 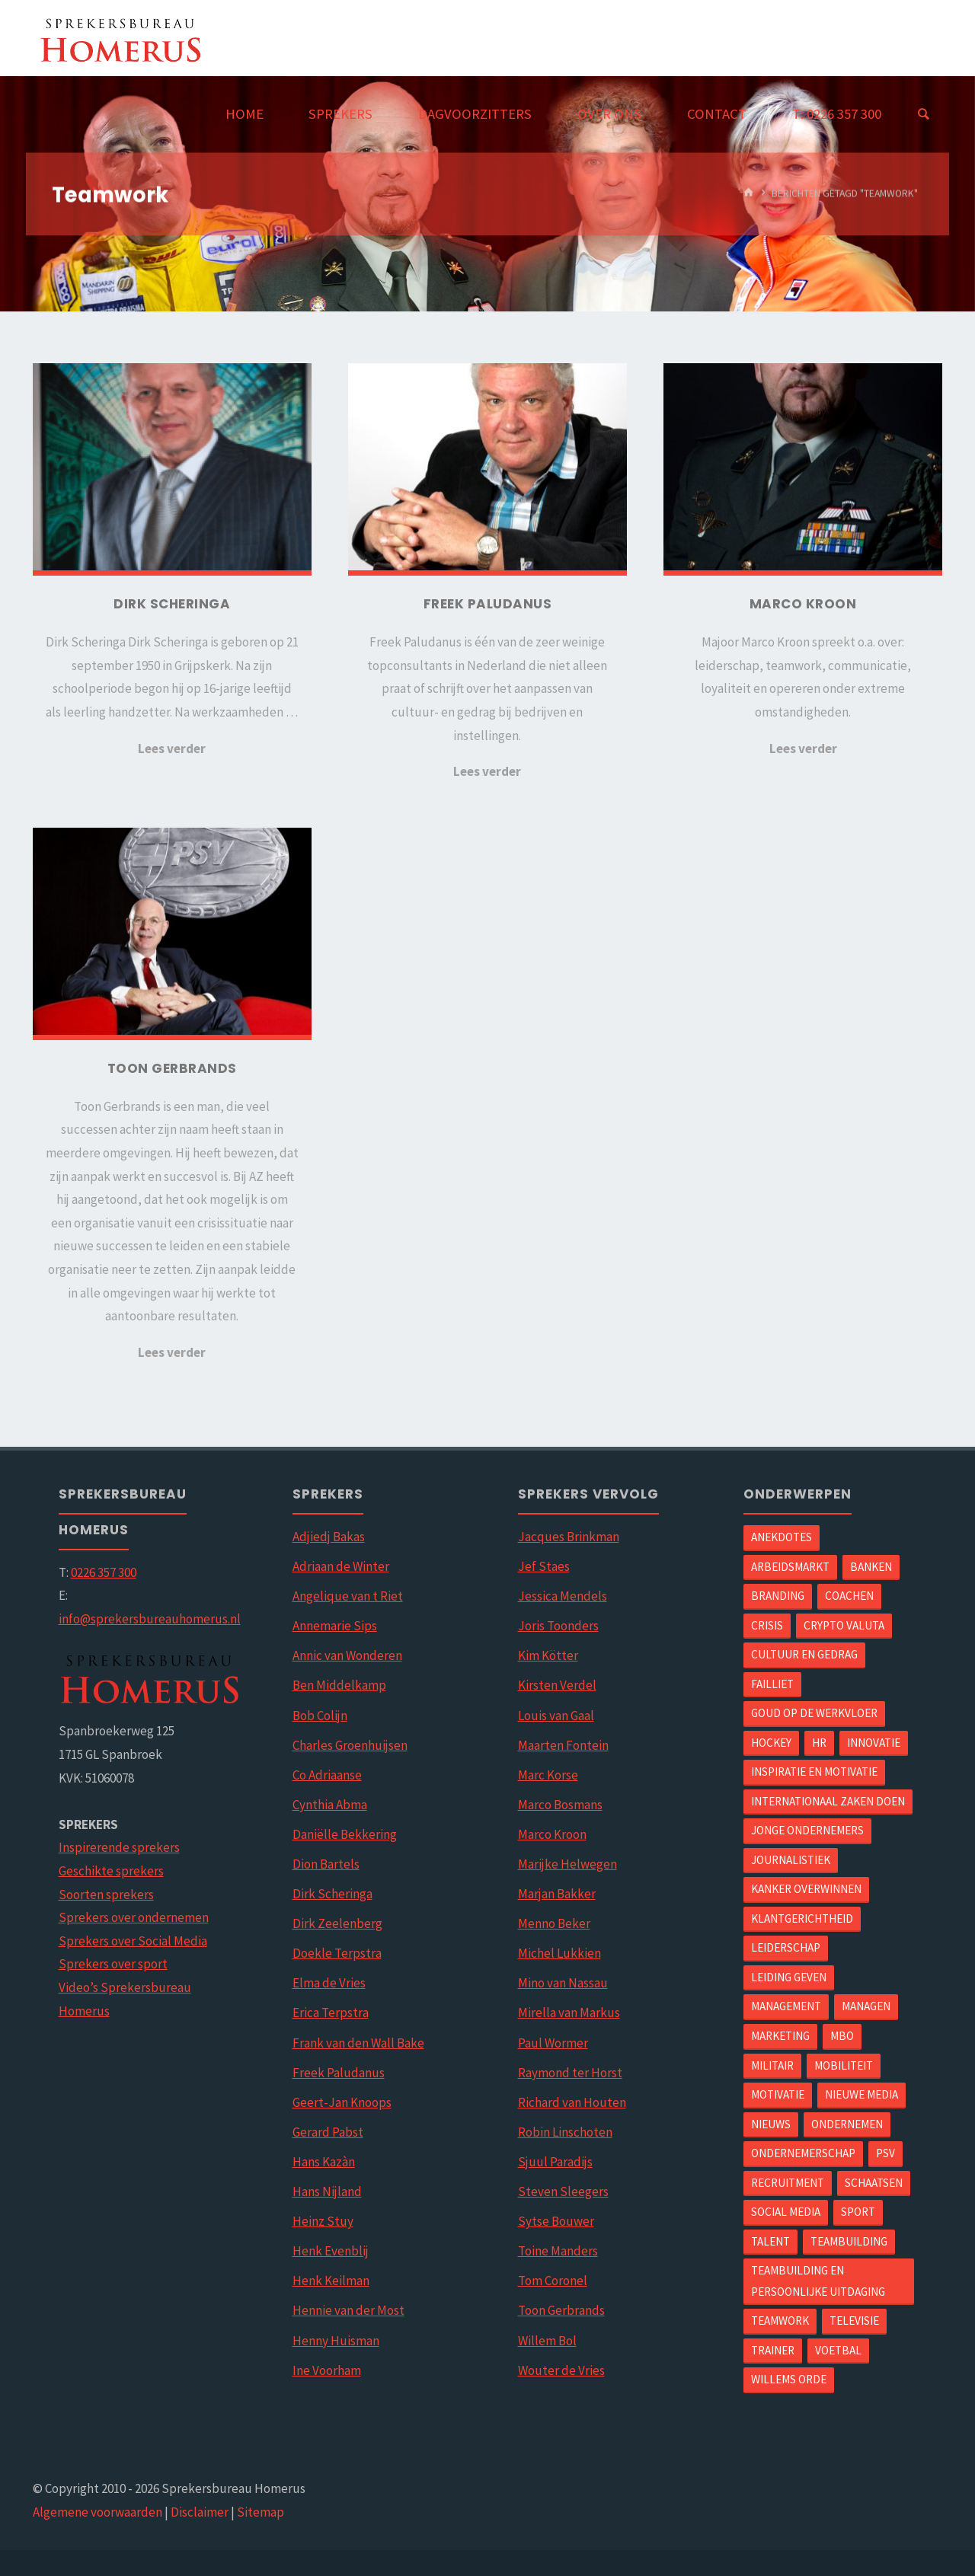 What do you see at coordinates (843, 2065) in the screenshot?
I see `mobiliteit [mobiliteit (1 item)]` at bounding box center [843, 2065].